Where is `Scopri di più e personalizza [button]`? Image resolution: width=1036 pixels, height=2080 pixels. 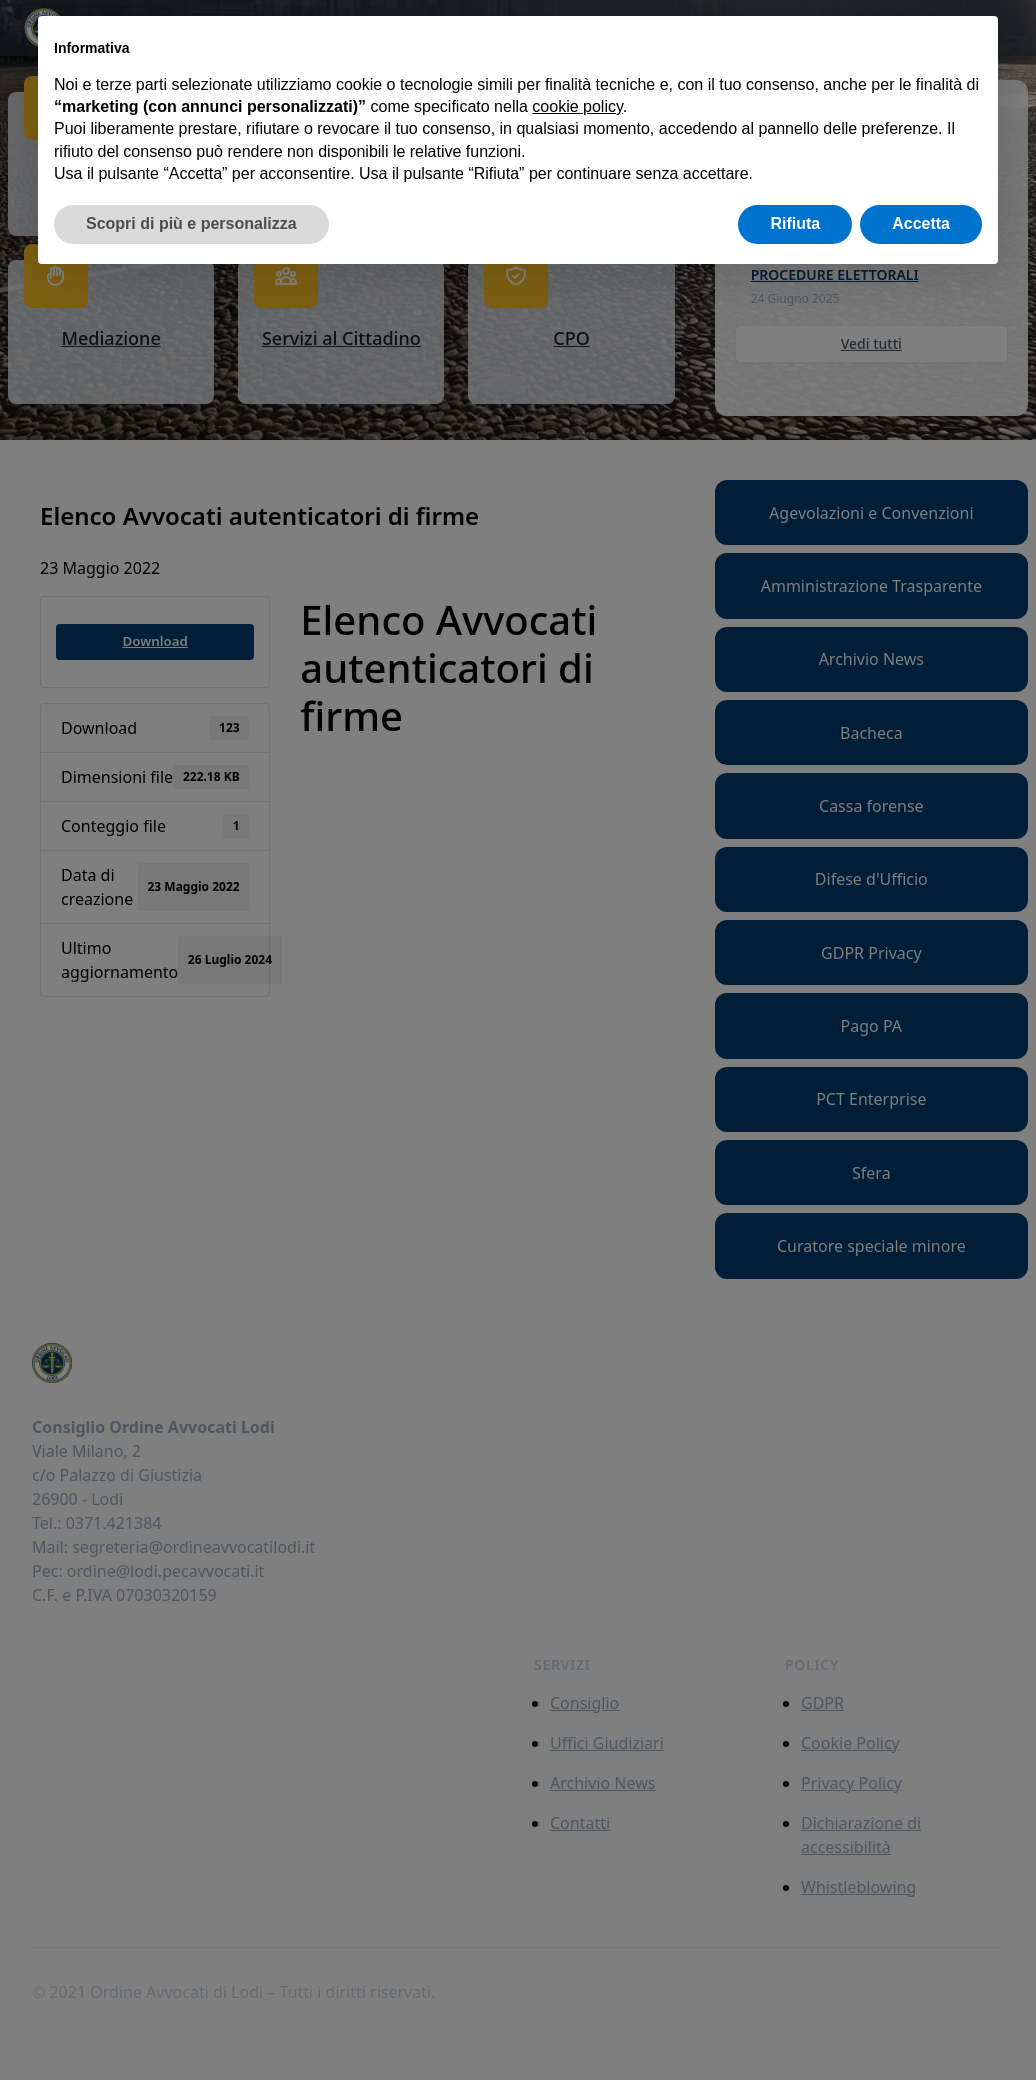
Scopri di più e personalizza [button] is located at coordinates (191, 223).